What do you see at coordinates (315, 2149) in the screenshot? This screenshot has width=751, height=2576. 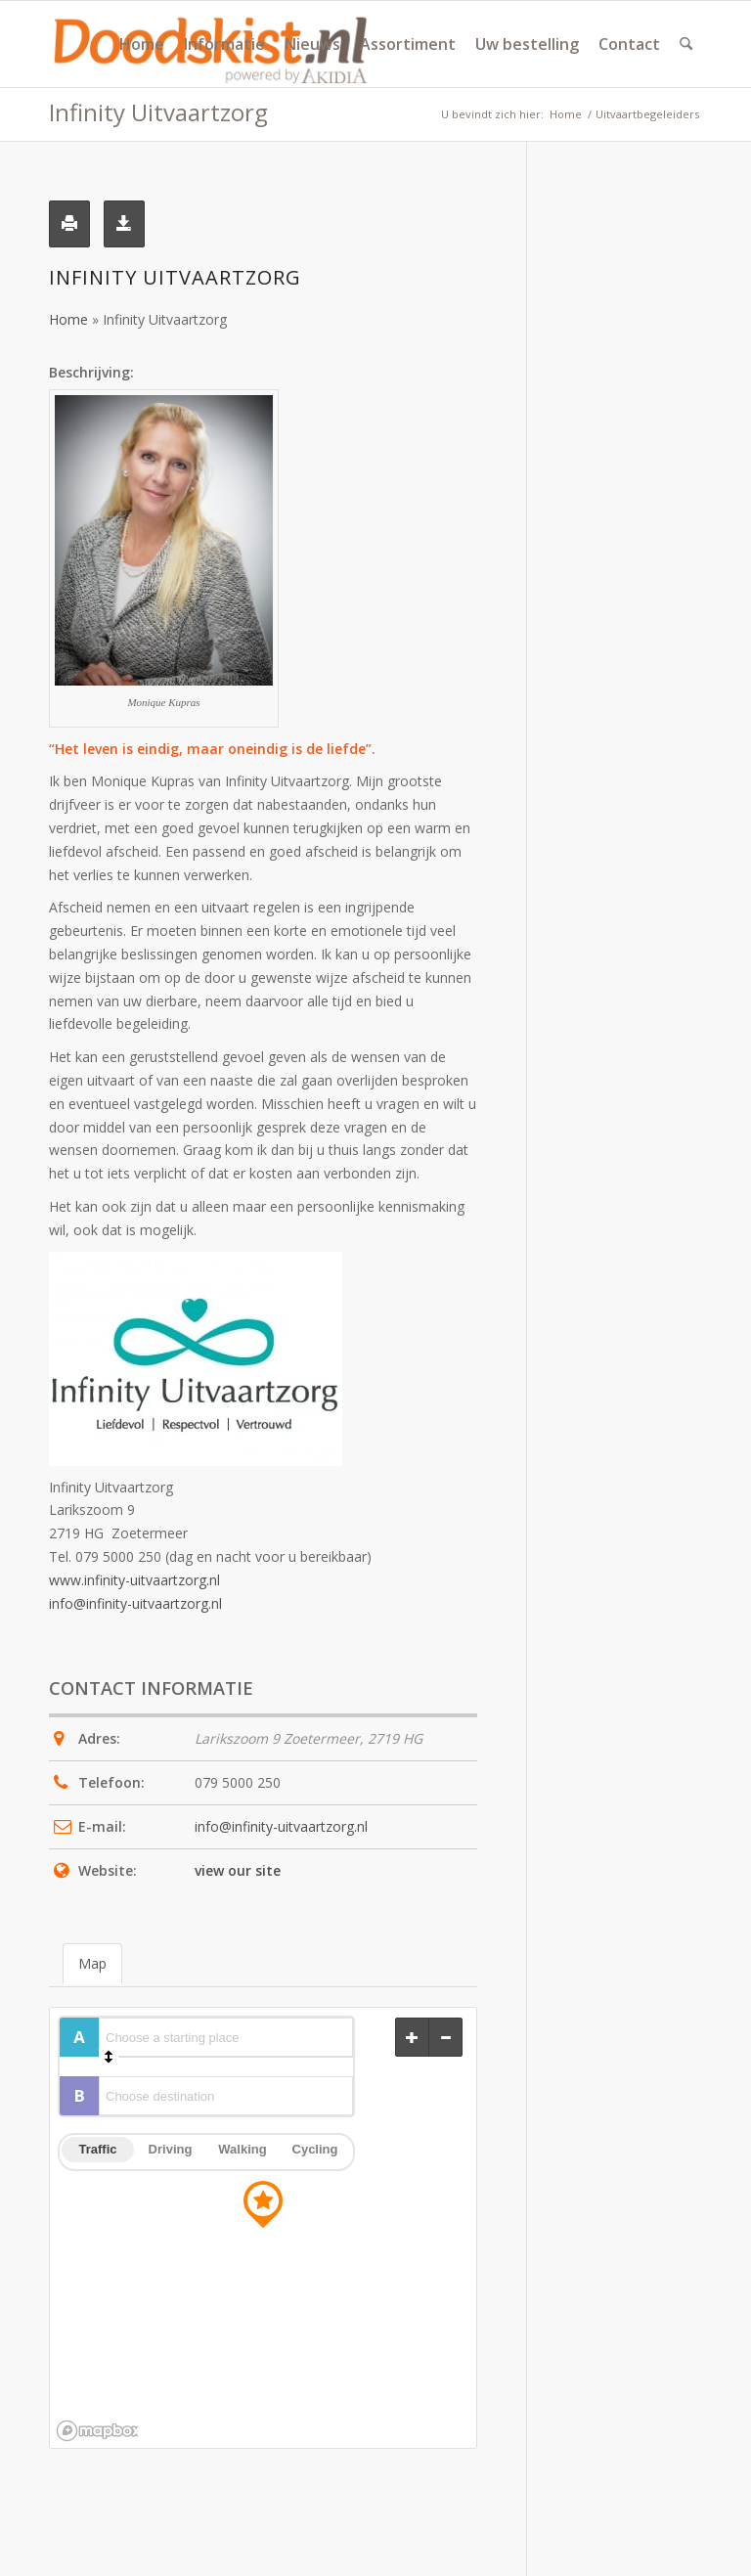 I see `Cycling` at bounding box center [315, 2149].